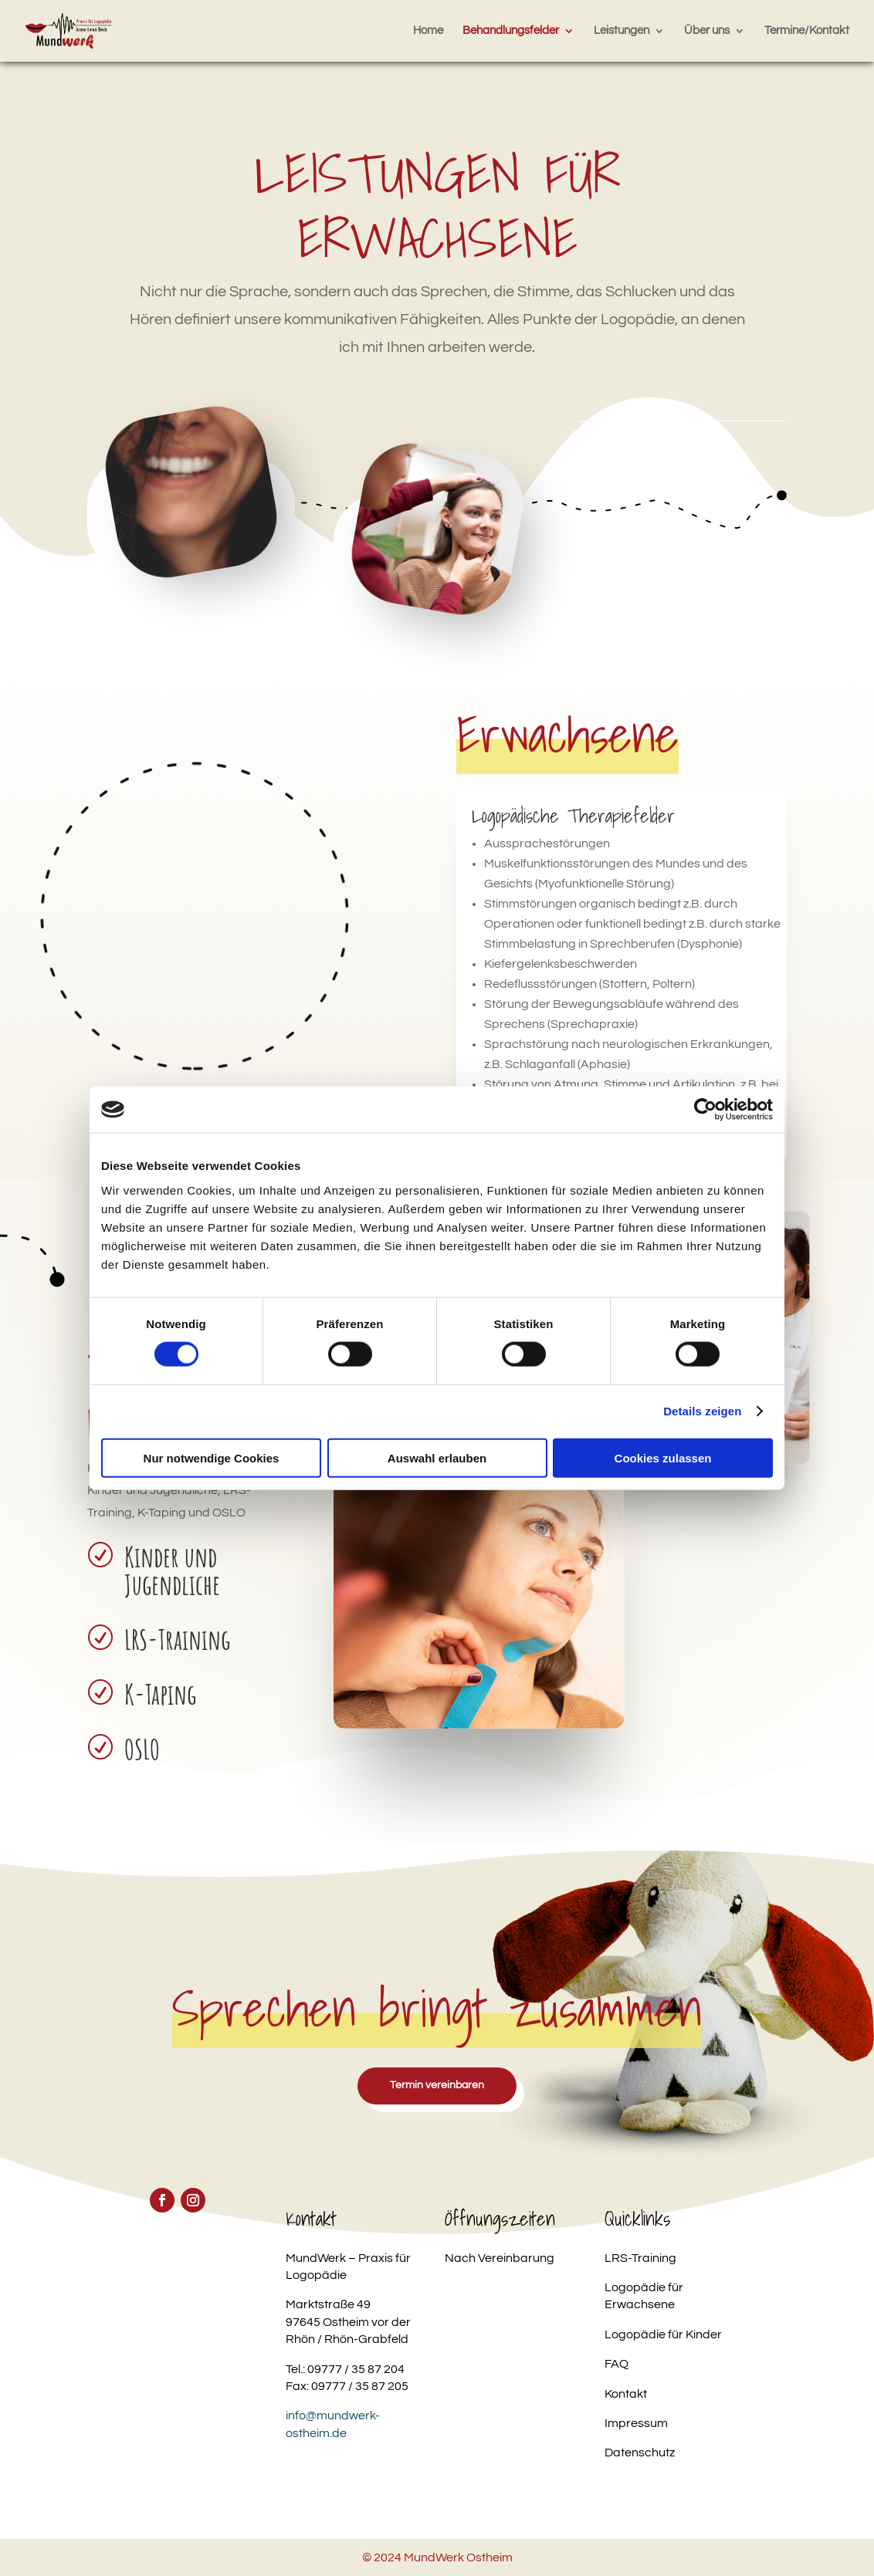  What do you see at coordinates (510, 30) in the screenshot?
I see `Behandlungsfelder` at bounding box center [510, 30].